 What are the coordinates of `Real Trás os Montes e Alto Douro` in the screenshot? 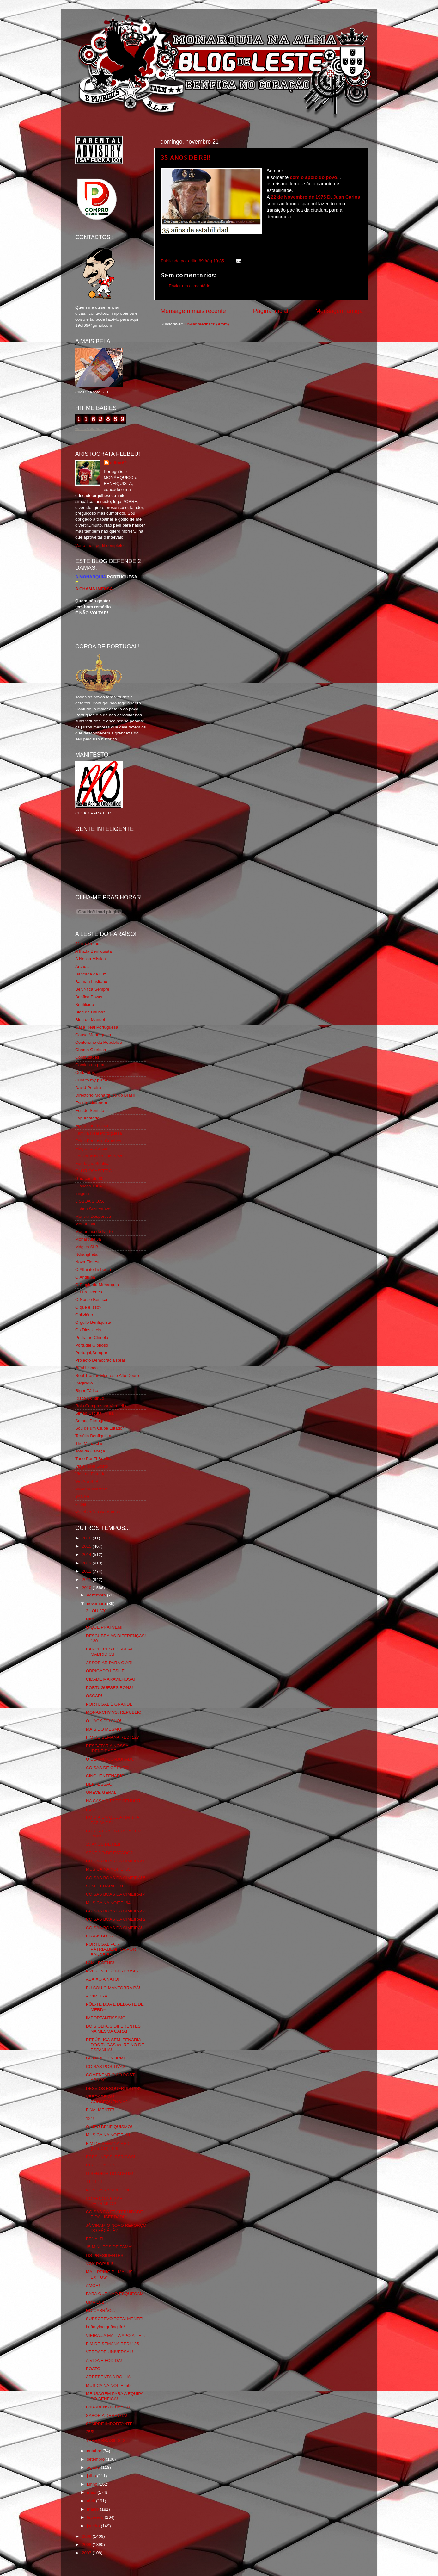 It's located at (107, 1375).